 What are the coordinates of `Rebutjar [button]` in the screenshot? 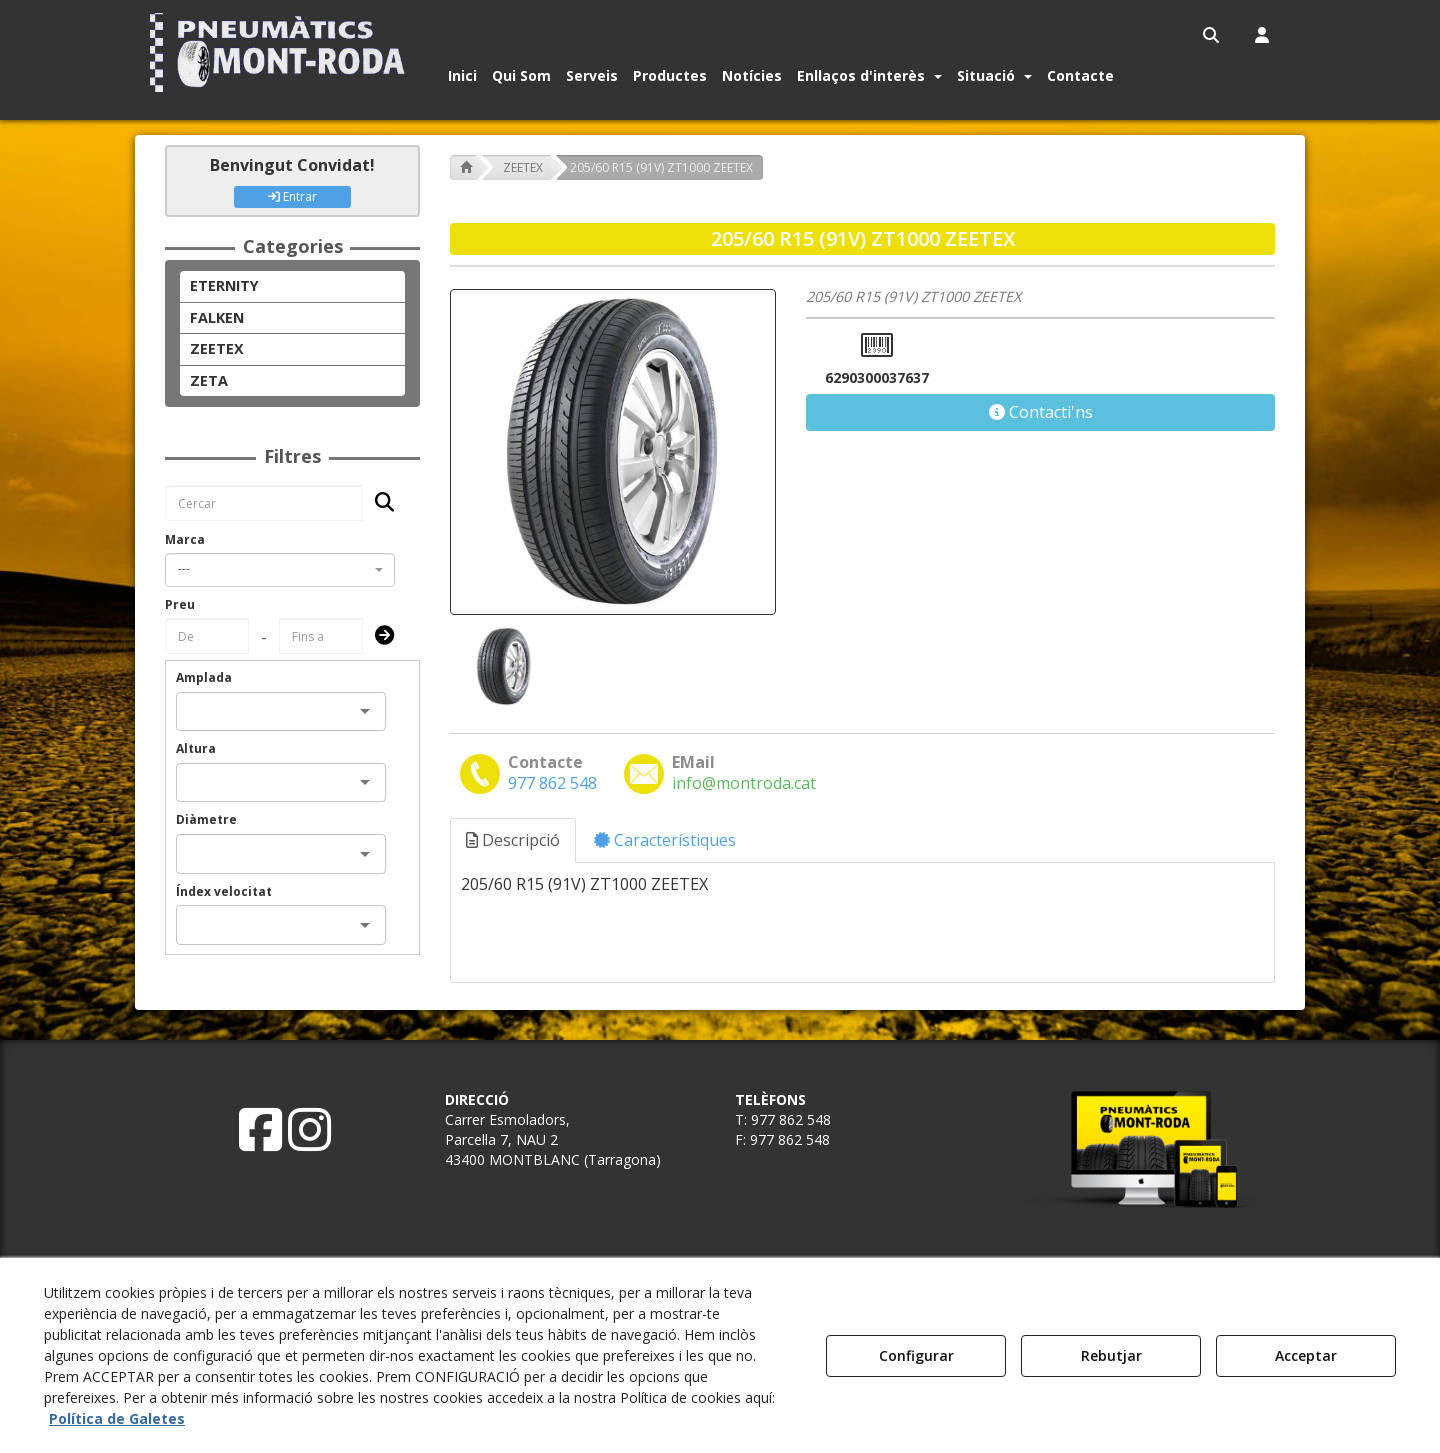 It's located at (1111, 1355).